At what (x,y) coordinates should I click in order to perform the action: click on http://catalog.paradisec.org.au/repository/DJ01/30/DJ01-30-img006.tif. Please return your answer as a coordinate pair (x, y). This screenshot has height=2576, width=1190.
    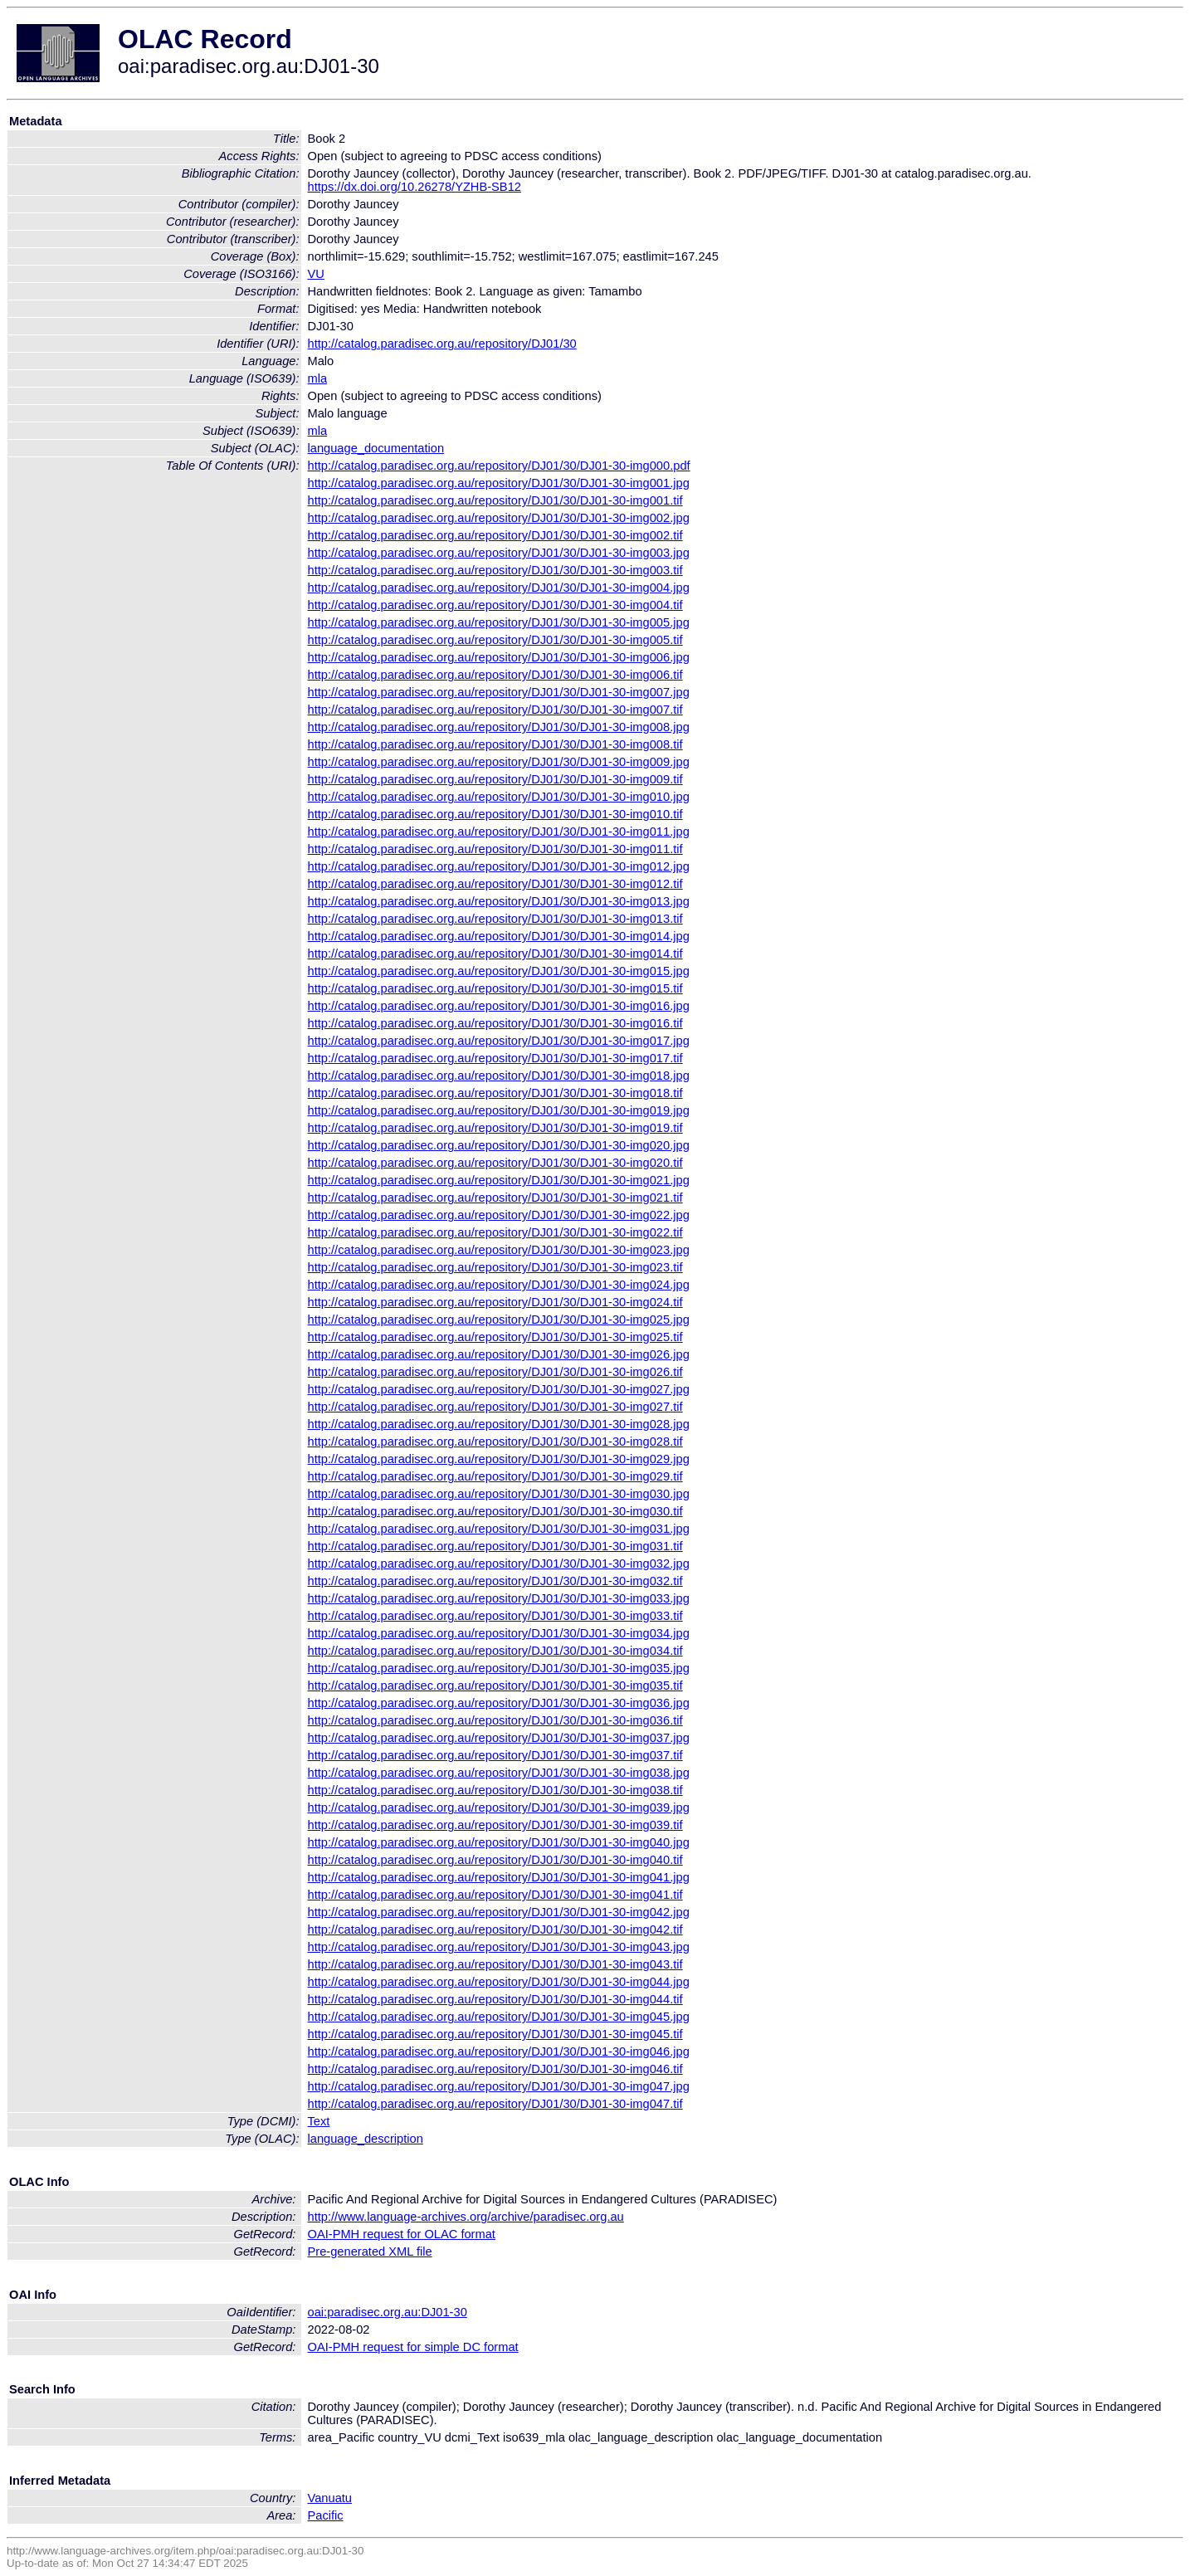
    Looking at the image, I should click on (495, 674).